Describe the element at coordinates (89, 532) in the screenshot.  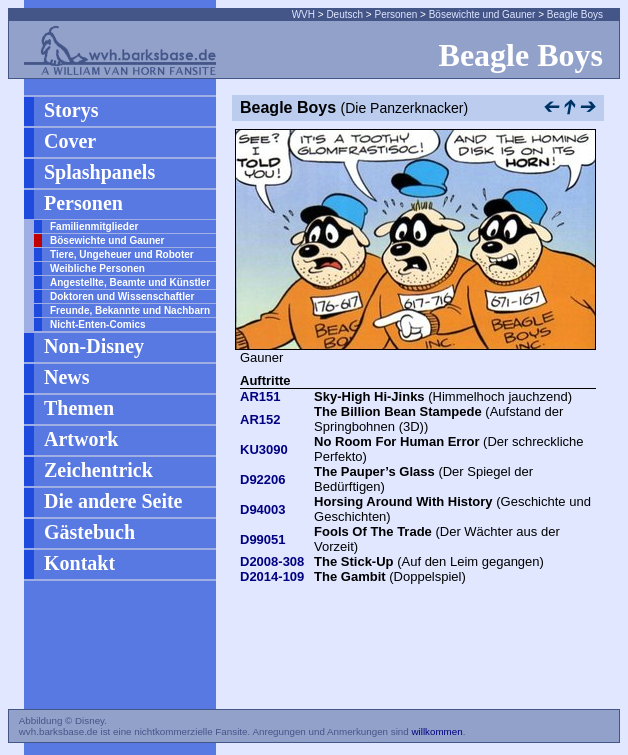
I see `Gästebuch` at that location.